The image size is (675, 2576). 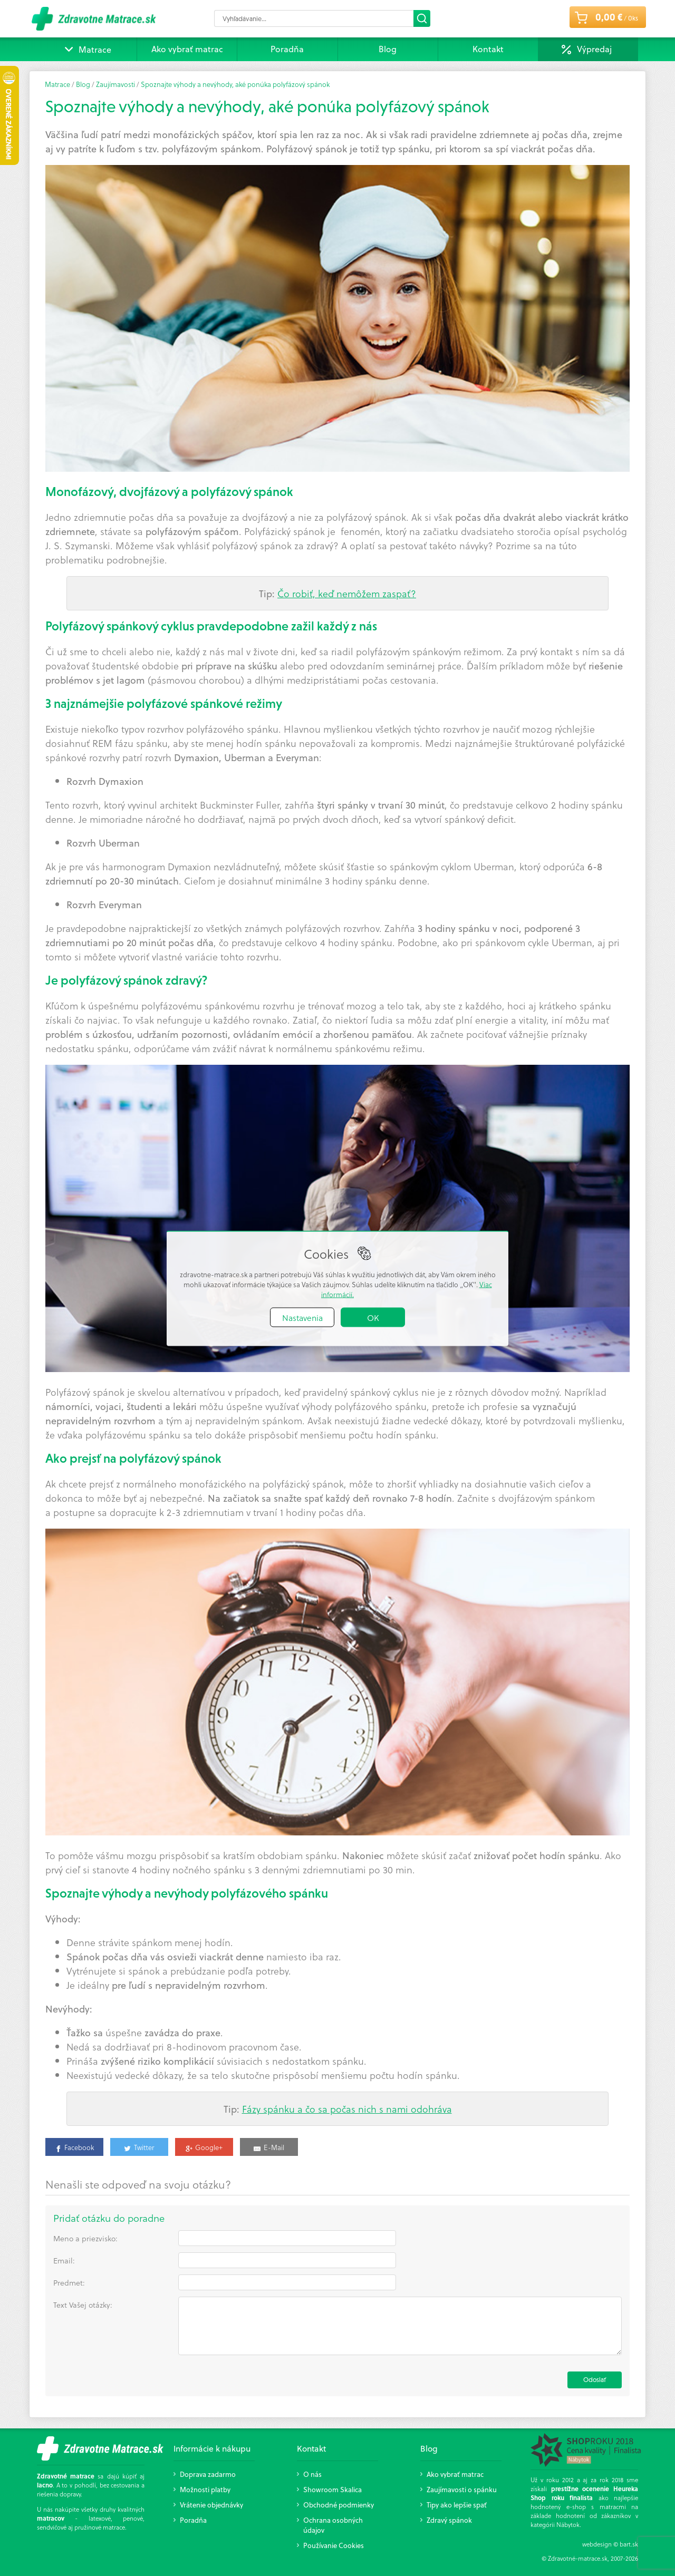 What do you see at coordinates (211, 2505) in the screenshot?
I see `Vrátenie objednávky` at bounding box center [211, 2505].